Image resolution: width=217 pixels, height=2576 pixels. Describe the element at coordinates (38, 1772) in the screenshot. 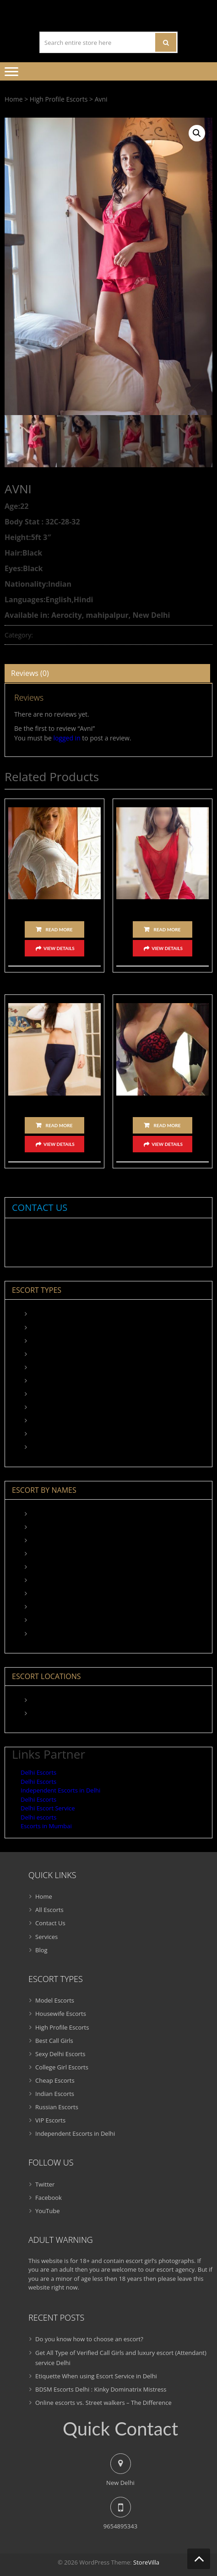

I see `Delhi Escorts` at that location.